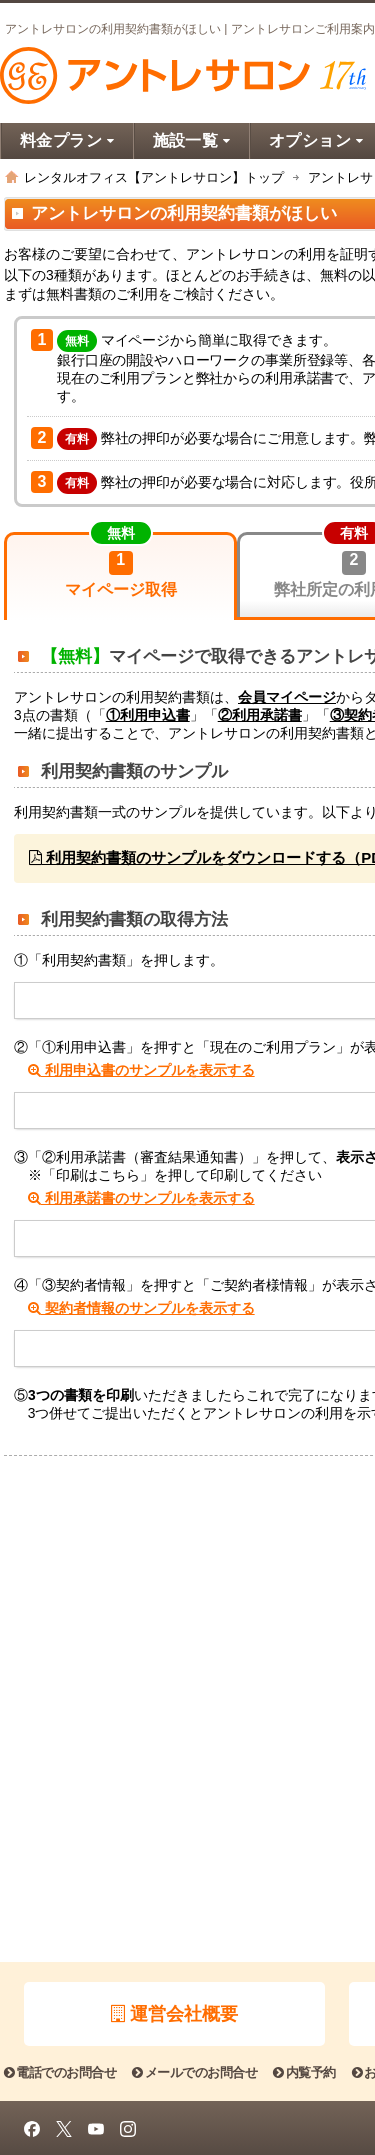 Image resolution: width=375 pixels, height=2155 pixels. What do you see at coordinates (174, 2014) in the screenshot?
I see `運営会社概要` at bounding box center [174, 2014].